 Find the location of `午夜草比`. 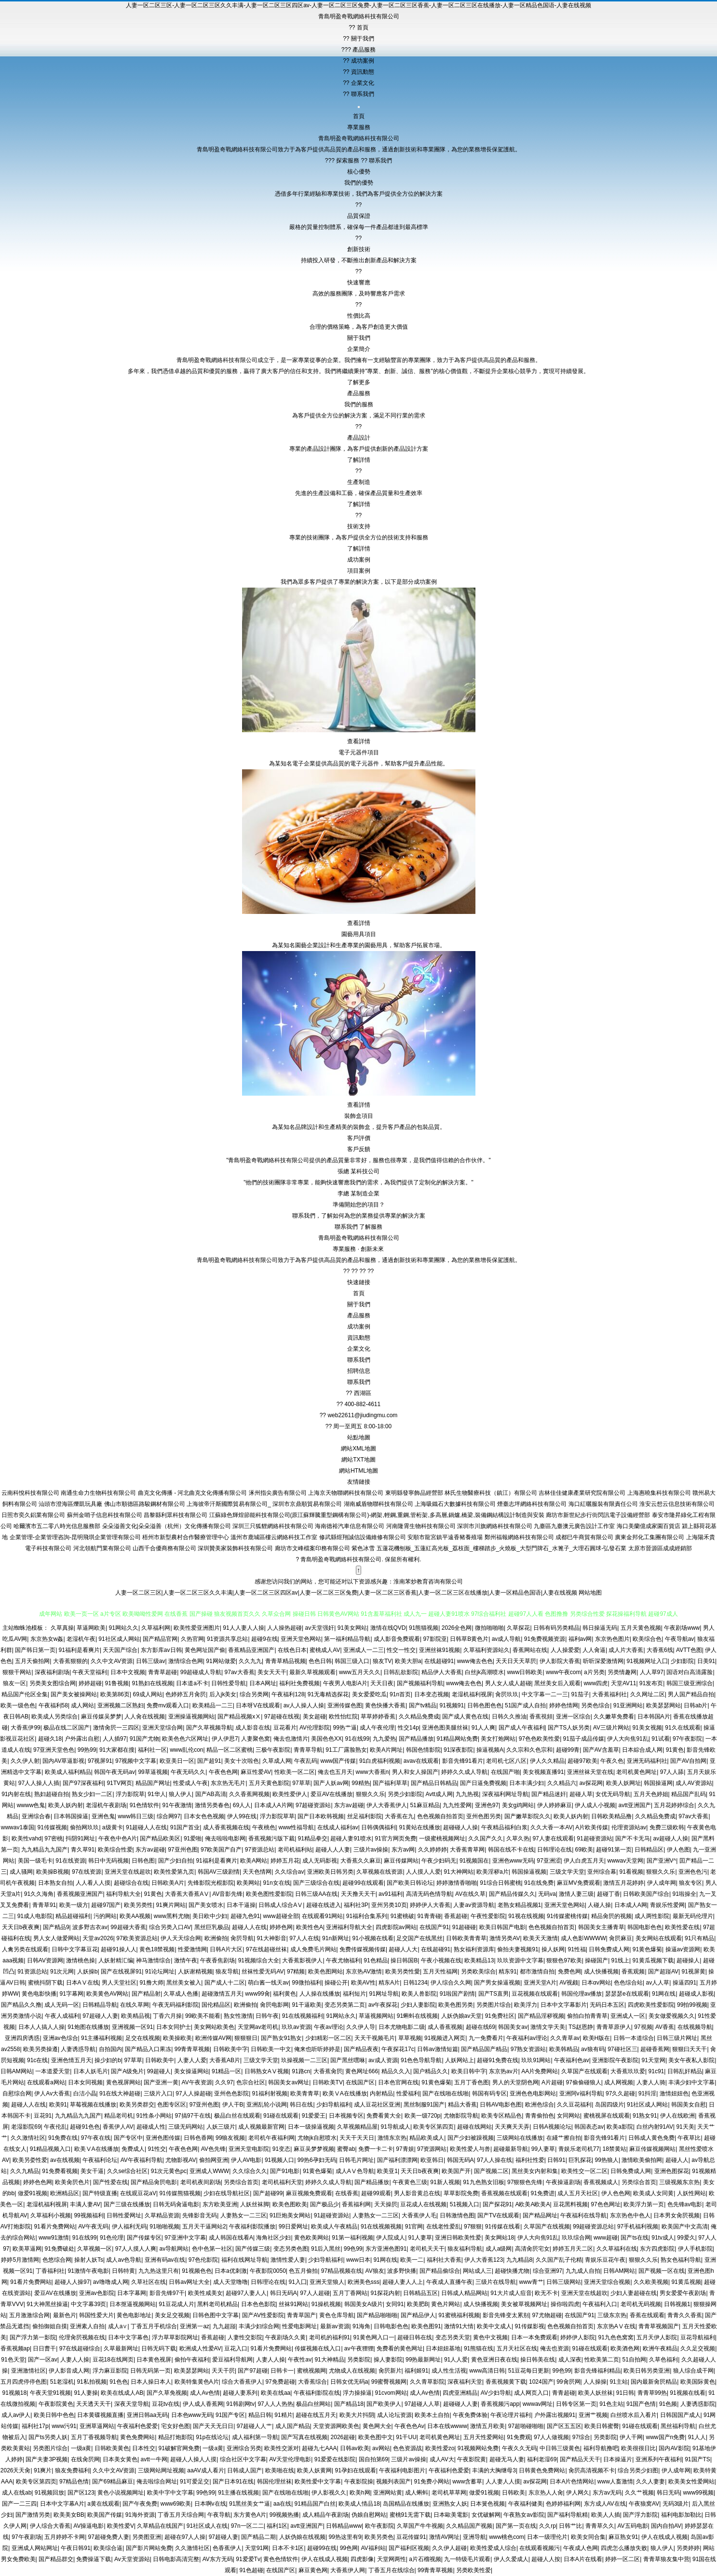

午夜草比 is located at coordinates (689, 2137).